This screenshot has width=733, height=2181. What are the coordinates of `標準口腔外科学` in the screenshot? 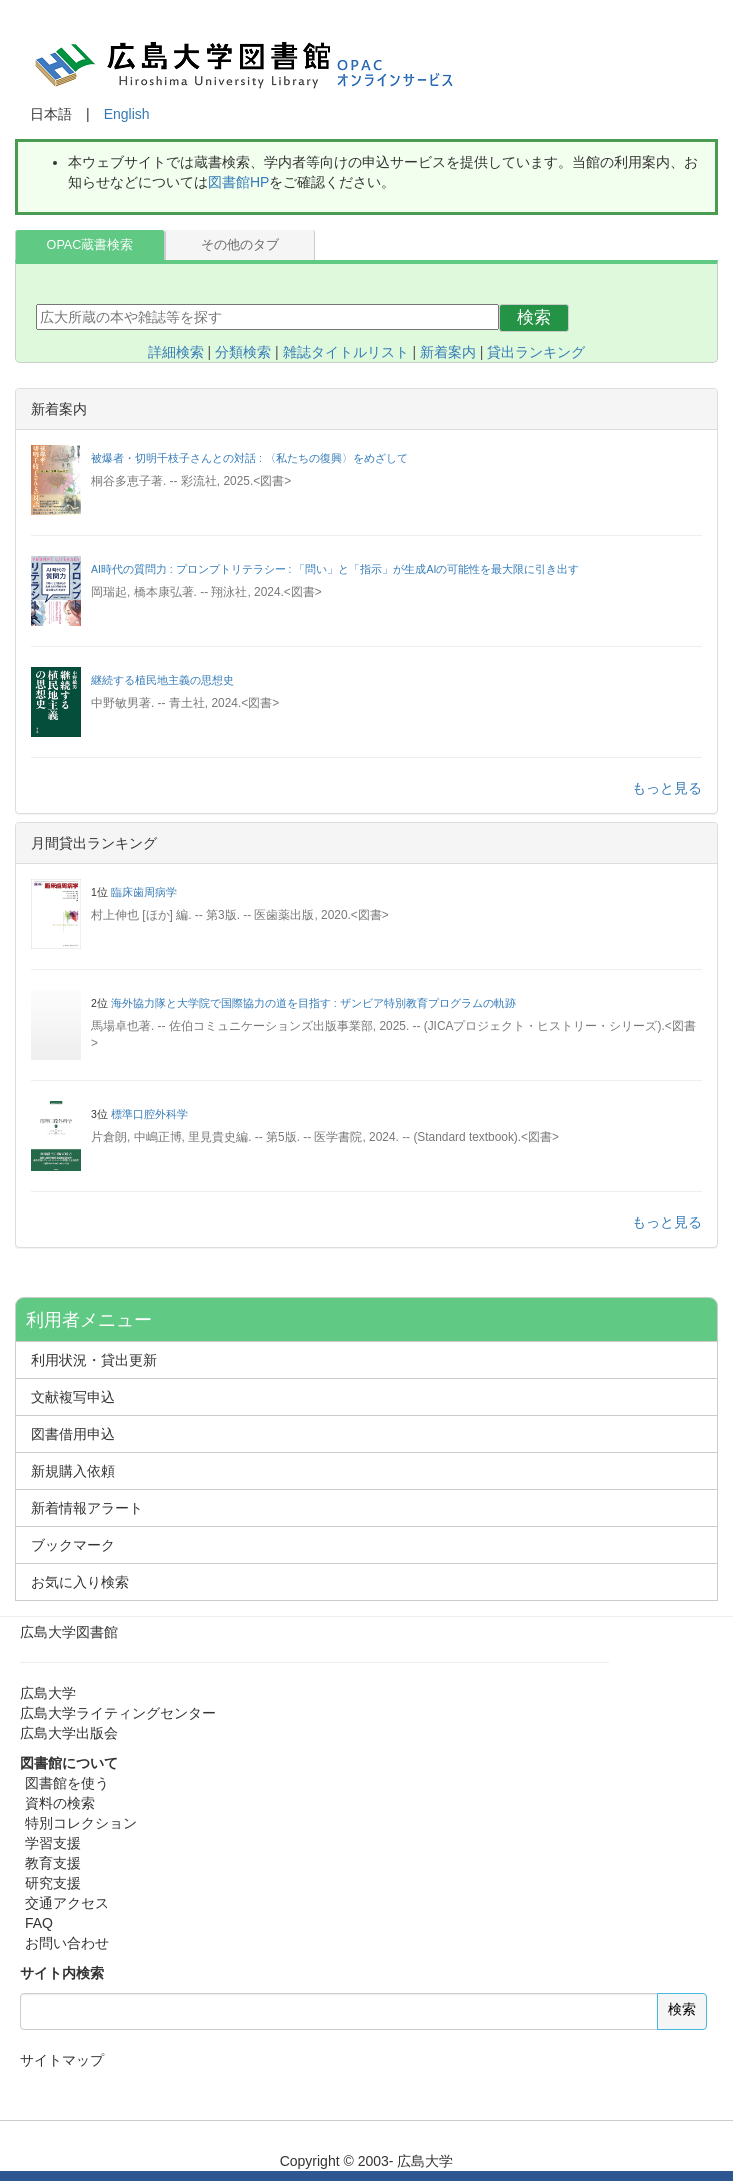 It's located at (149, 1114).